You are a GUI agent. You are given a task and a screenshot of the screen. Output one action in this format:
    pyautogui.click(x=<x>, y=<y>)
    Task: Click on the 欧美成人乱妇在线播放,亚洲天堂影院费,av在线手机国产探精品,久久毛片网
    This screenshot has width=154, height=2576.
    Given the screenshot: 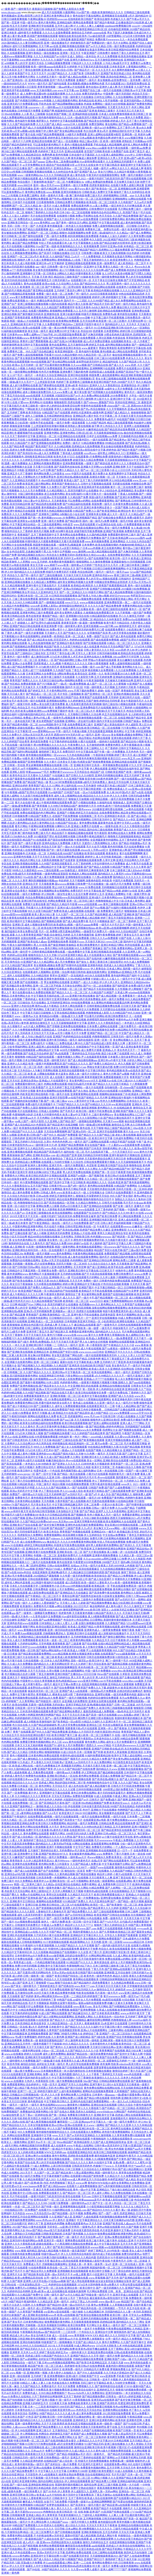 What is the action you would take?
    pyautogui.click(x=65, y=1097)
    